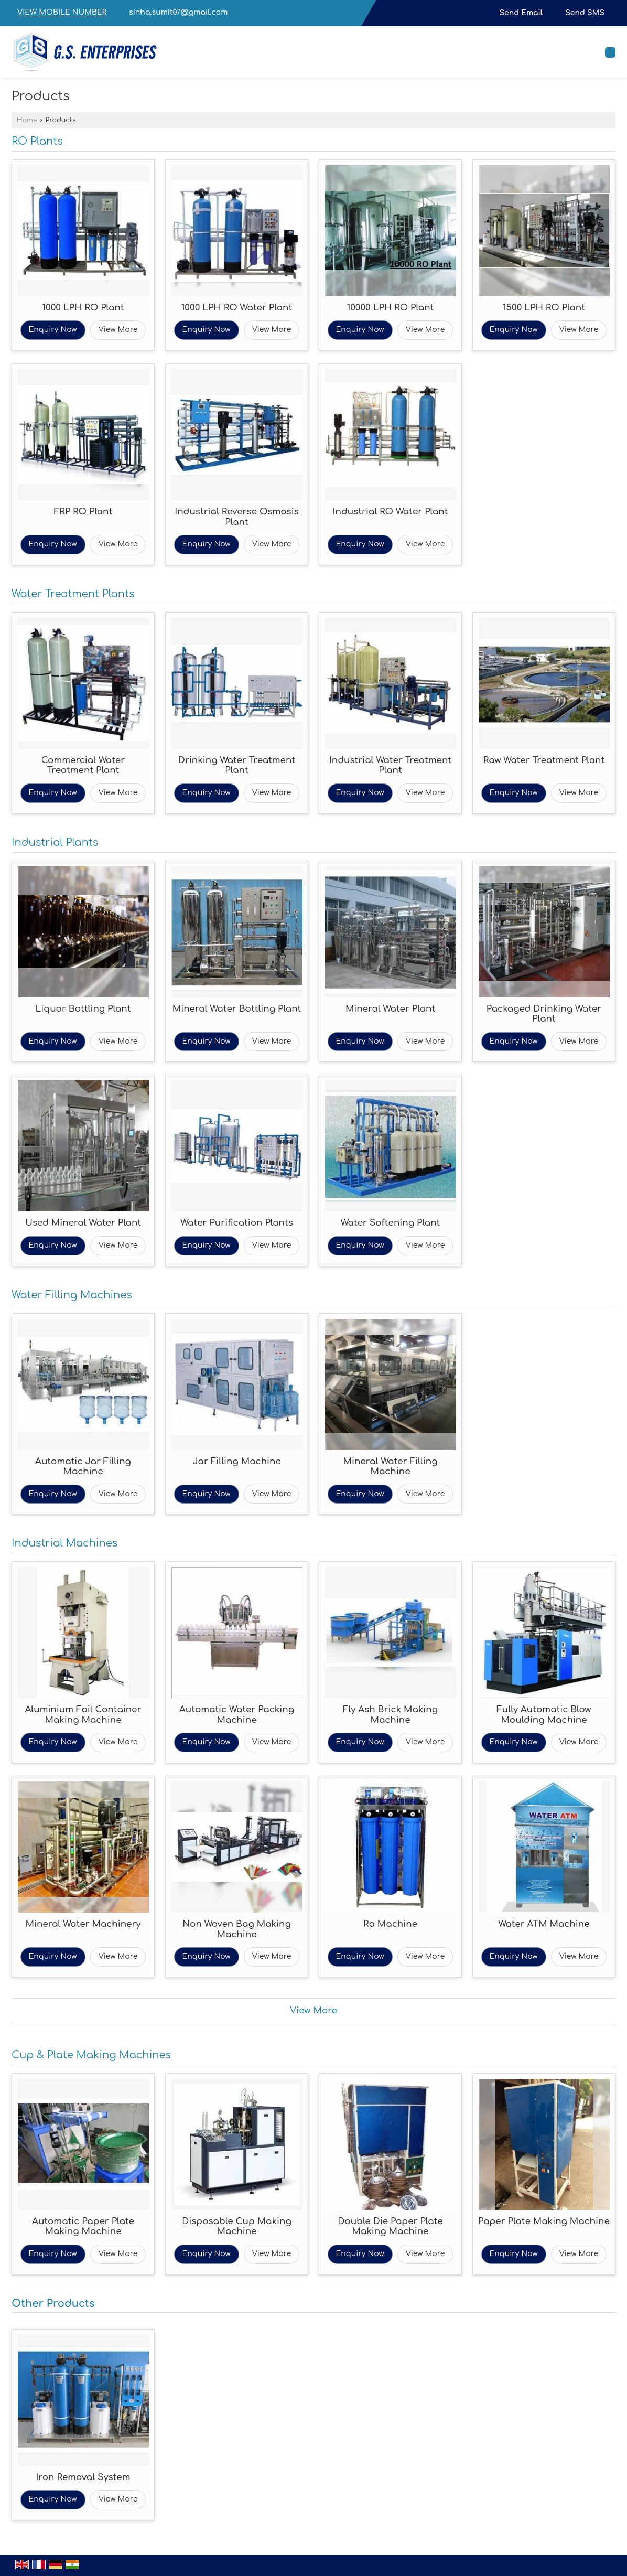 Image resolution: width=627 pixels, height=2576 pixels. What do you see at coordinates (37, 141) in the screenshot?
I see `RO Plants` at bounding box center [37, 141].